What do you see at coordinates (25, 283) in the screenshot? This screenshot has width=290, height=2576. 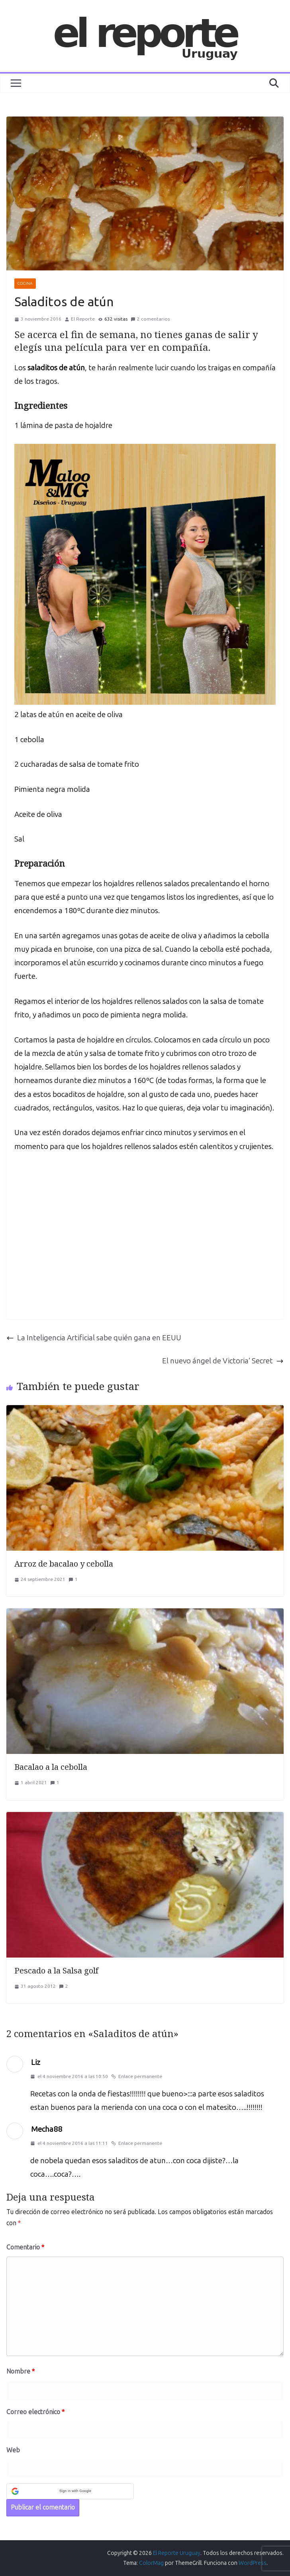 I see `COCINA` at bounding box center [25, 283].